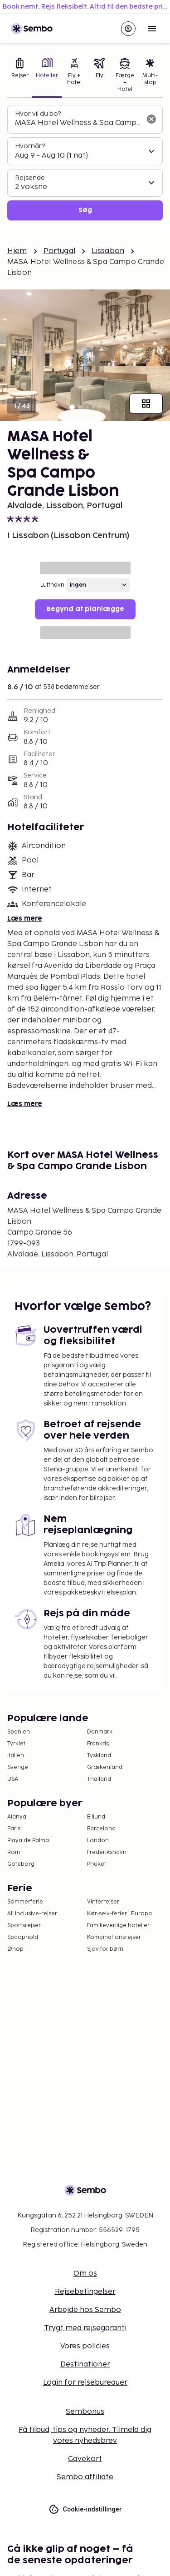 This screenshot has width=170, height=2576. What do you see at coordinates (16, 1817) in the screenshot?
I see `Alanya` at bounding box center [16, 1817].